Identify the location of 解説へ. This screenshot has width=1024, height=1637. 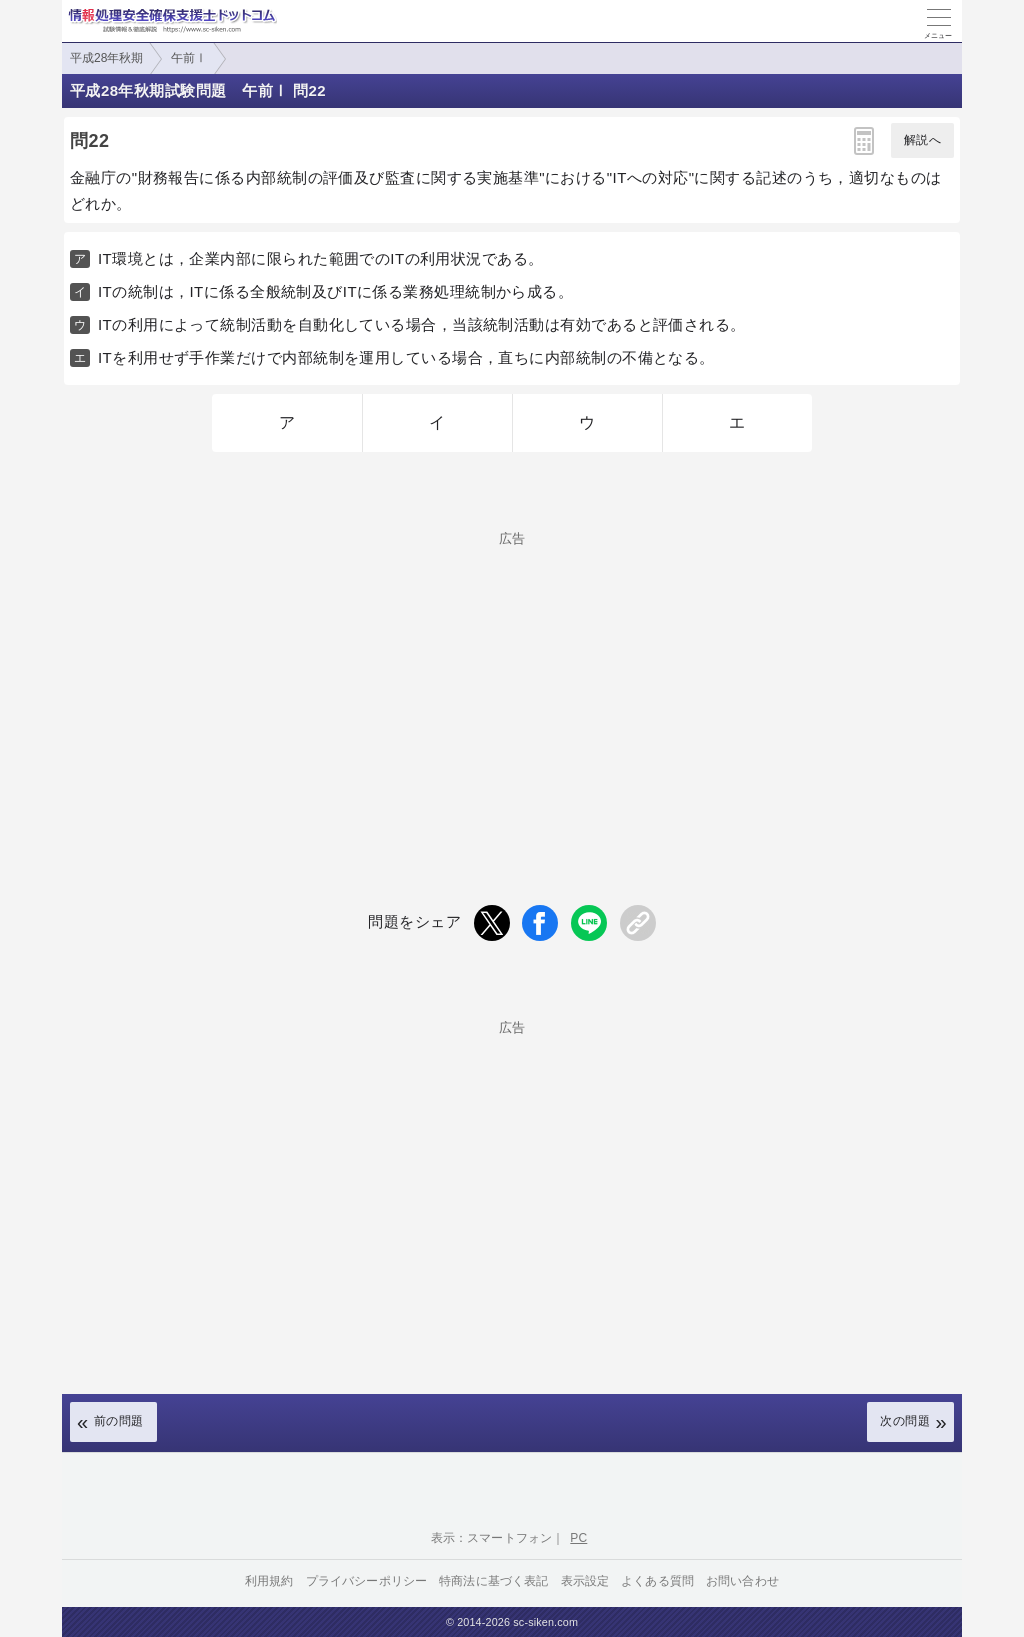
(922, 140).